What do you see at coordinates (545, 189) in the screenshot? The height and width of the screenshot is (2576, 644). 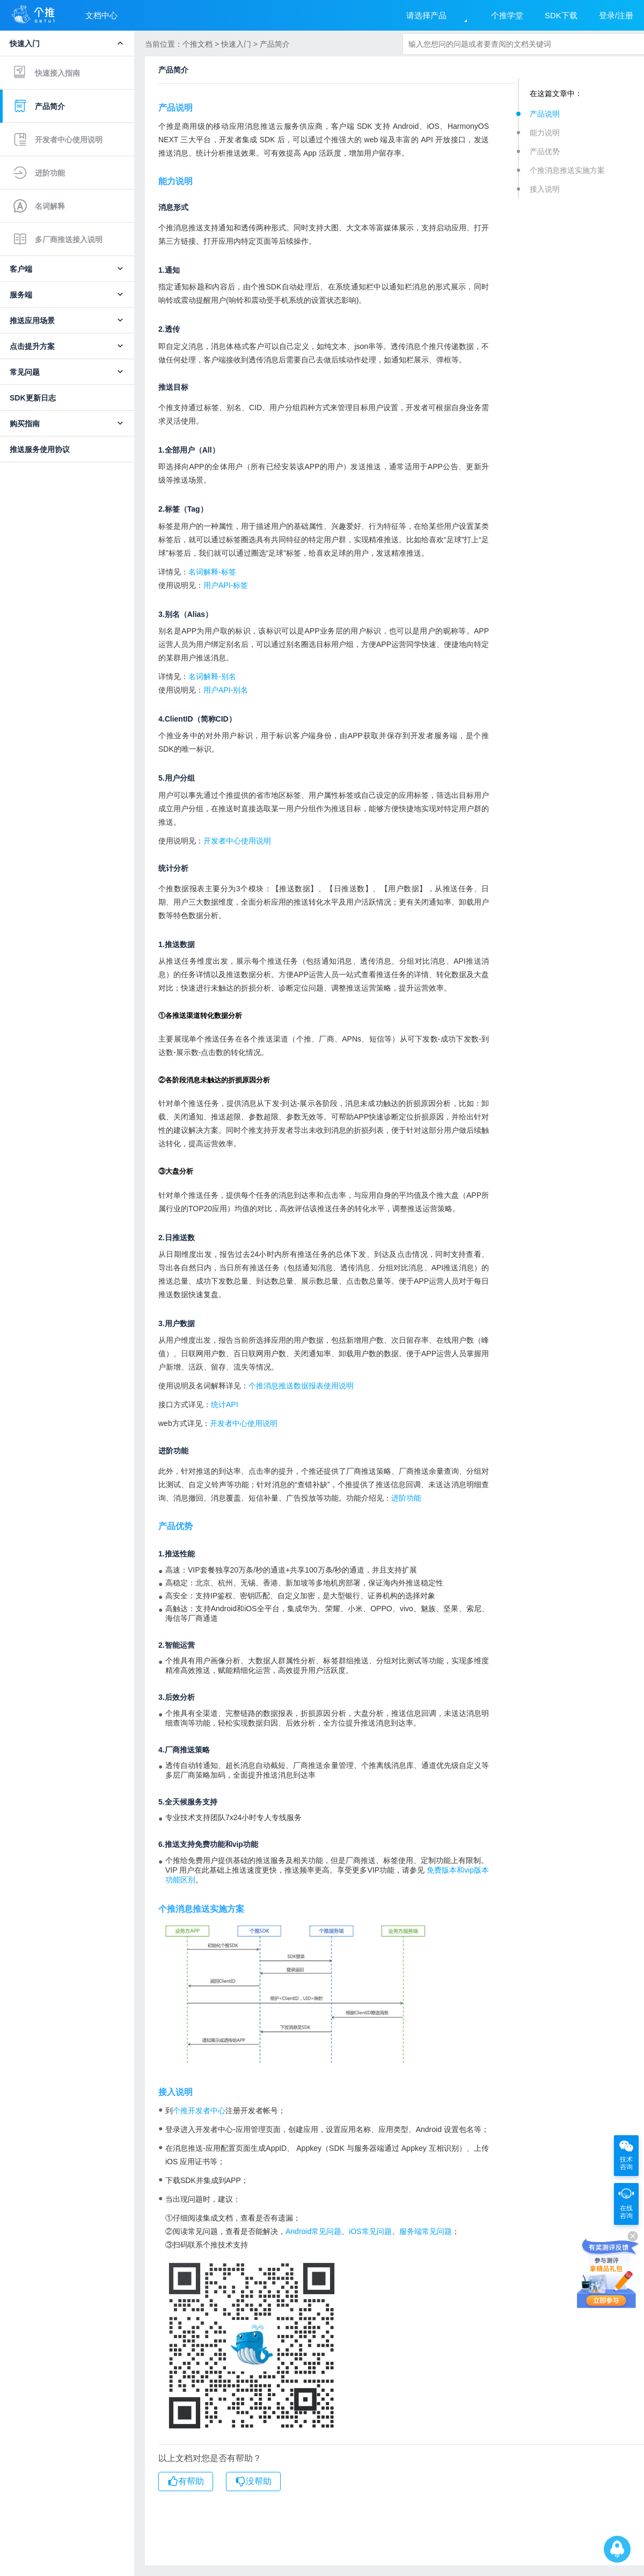 I see `接入说明` at bounding box center [545, 189].